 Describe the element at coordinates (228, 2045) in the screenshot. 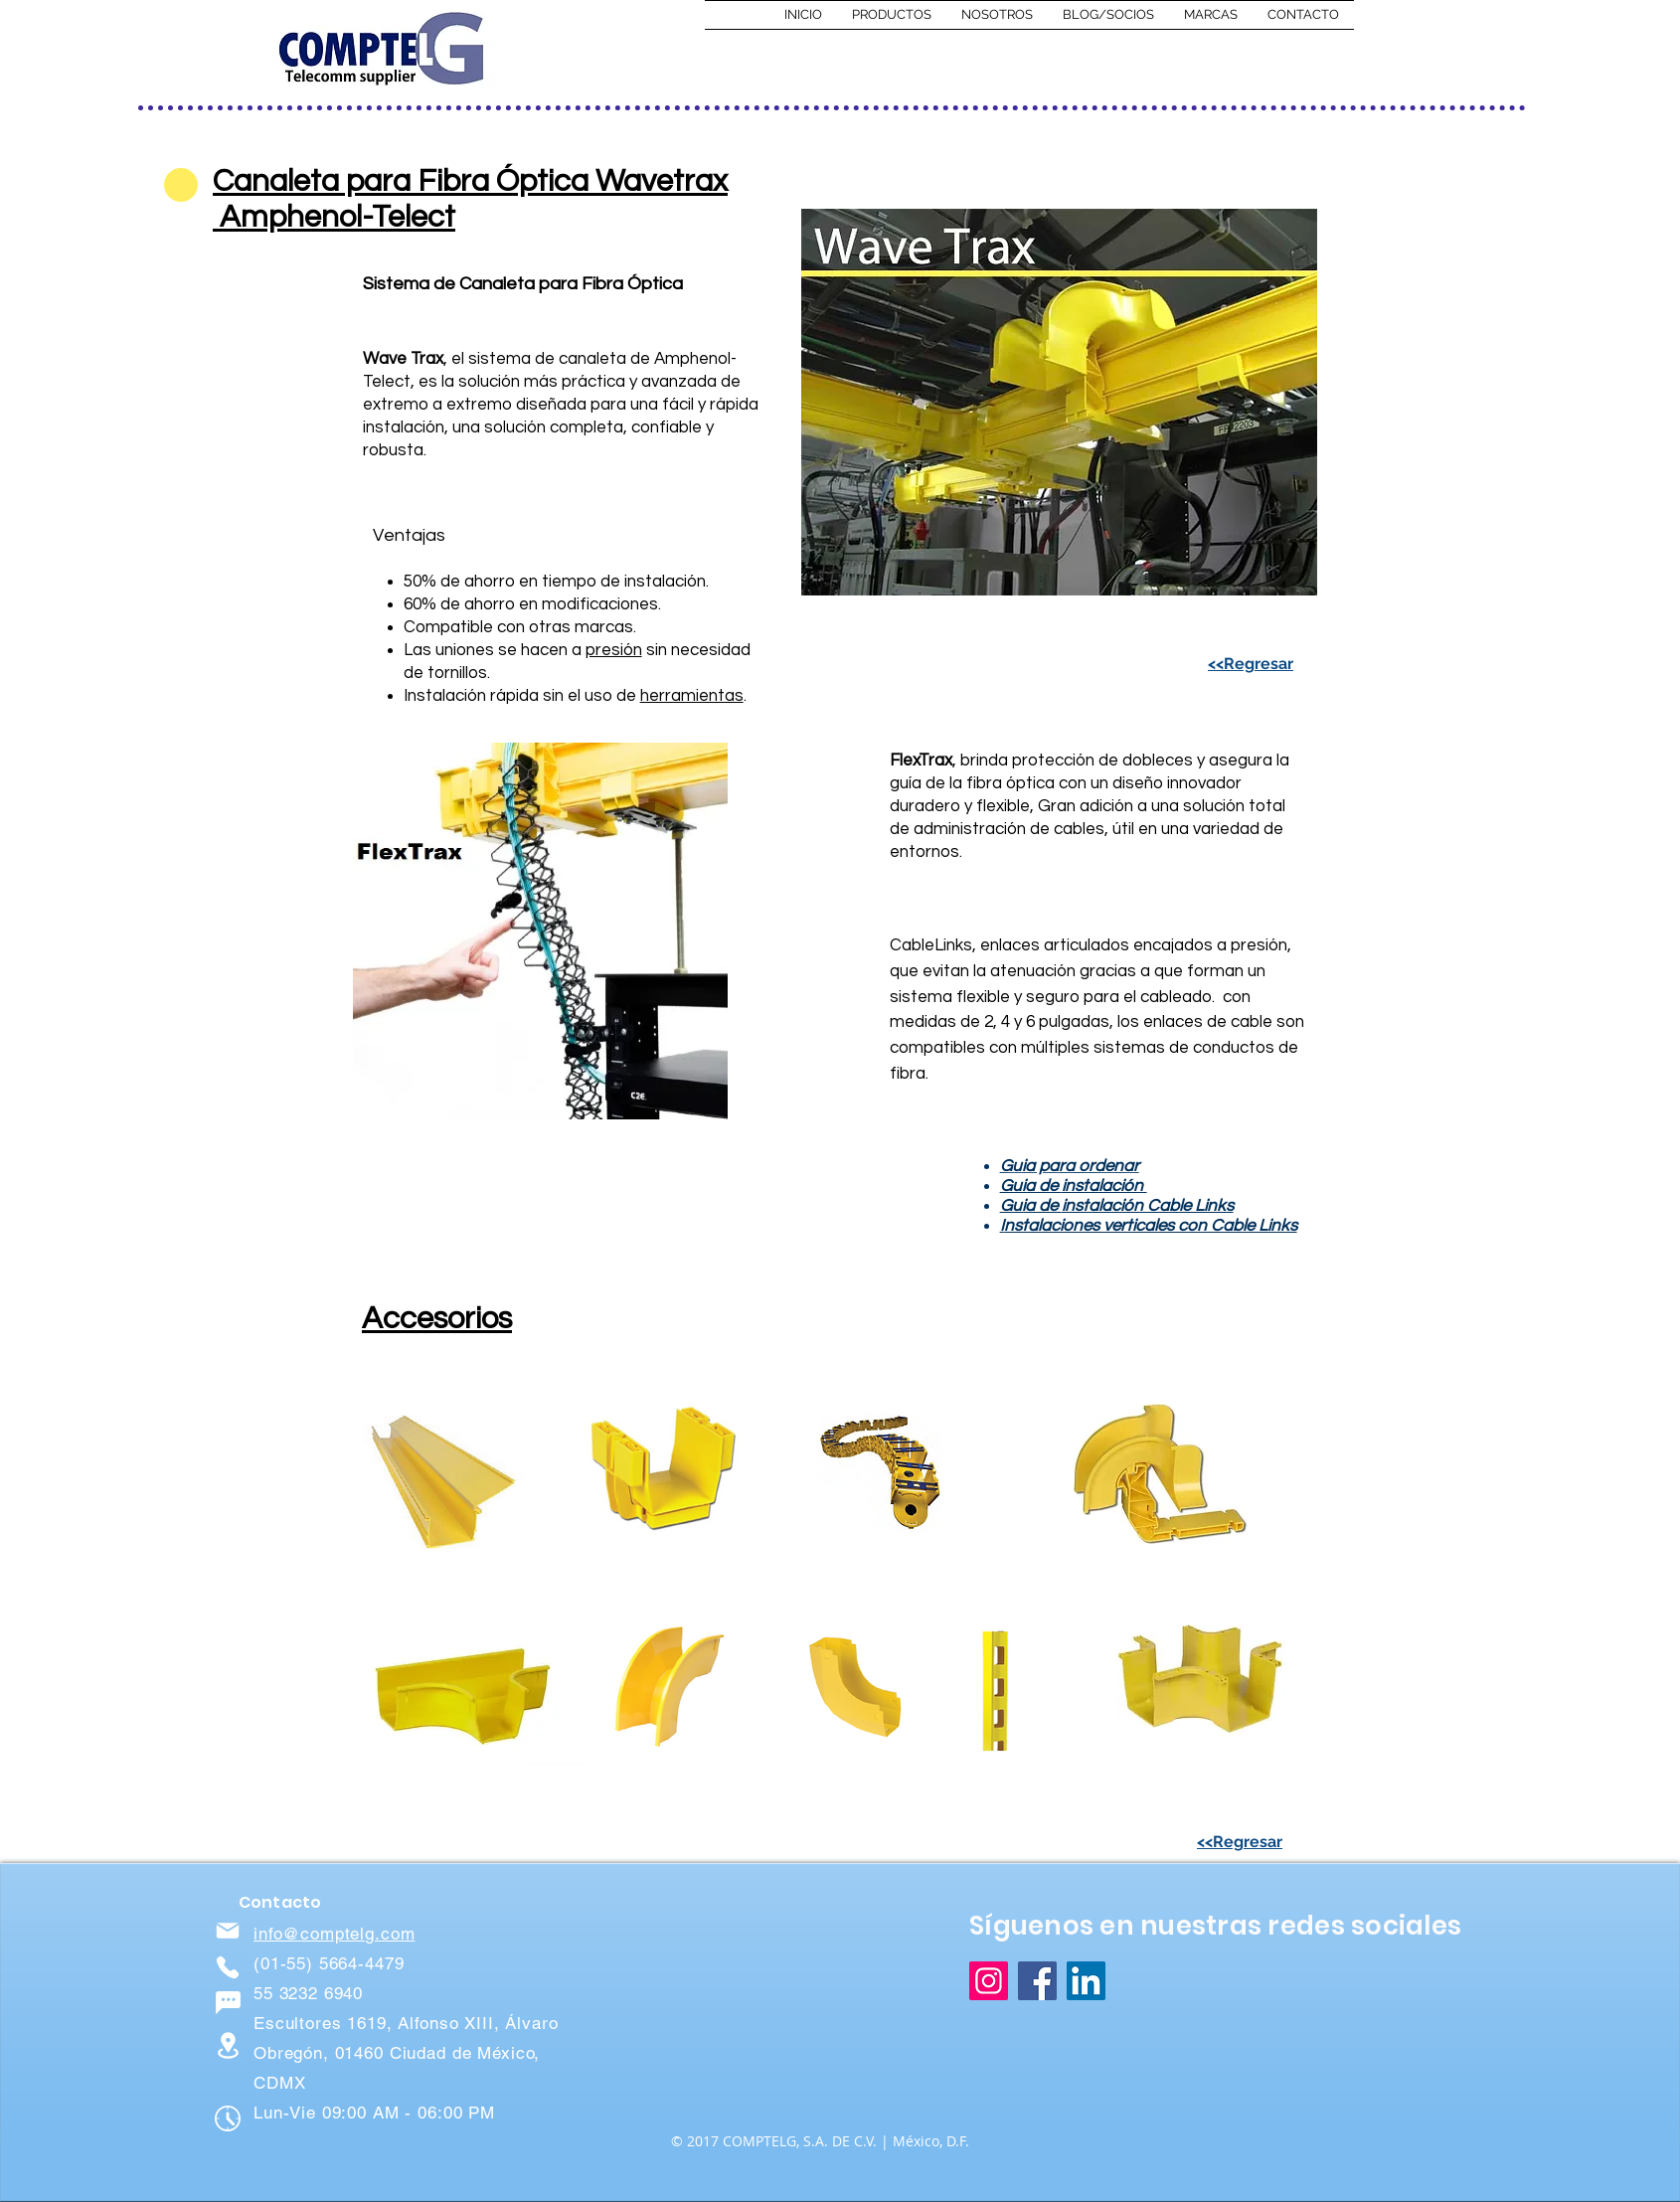

I see `[Location]` at that location.